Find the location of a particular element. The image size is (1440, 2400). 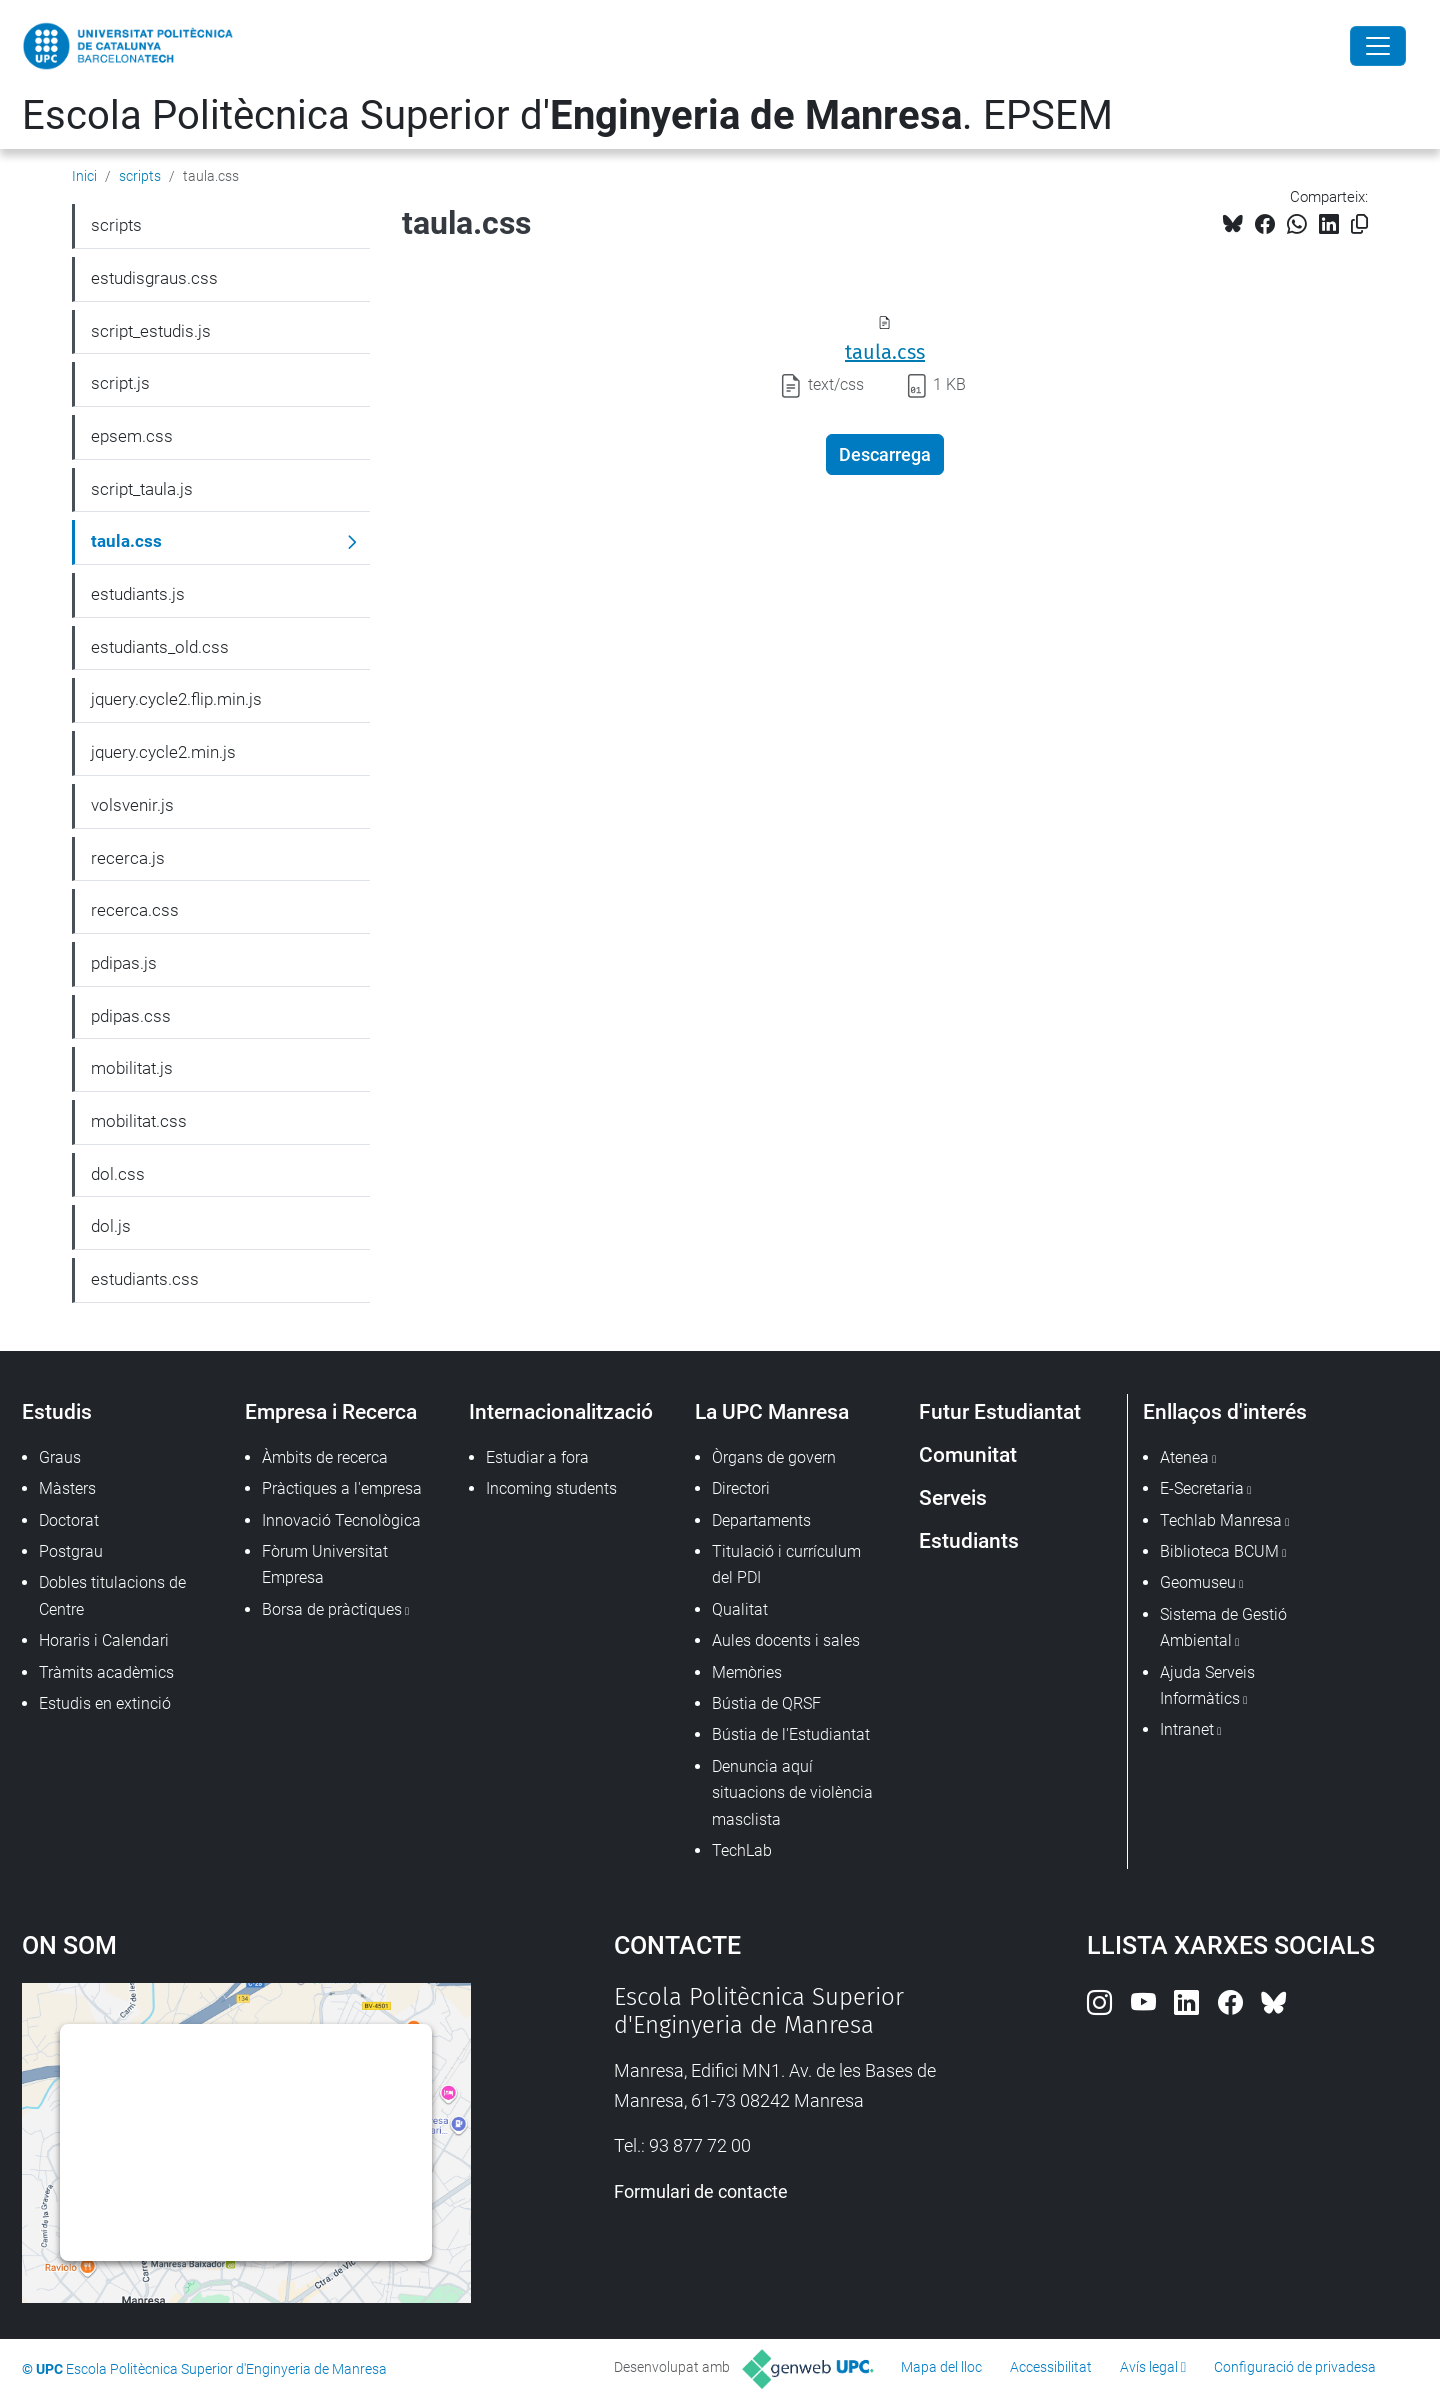

Aules docents i sales is located at coordinates (786, 1640).